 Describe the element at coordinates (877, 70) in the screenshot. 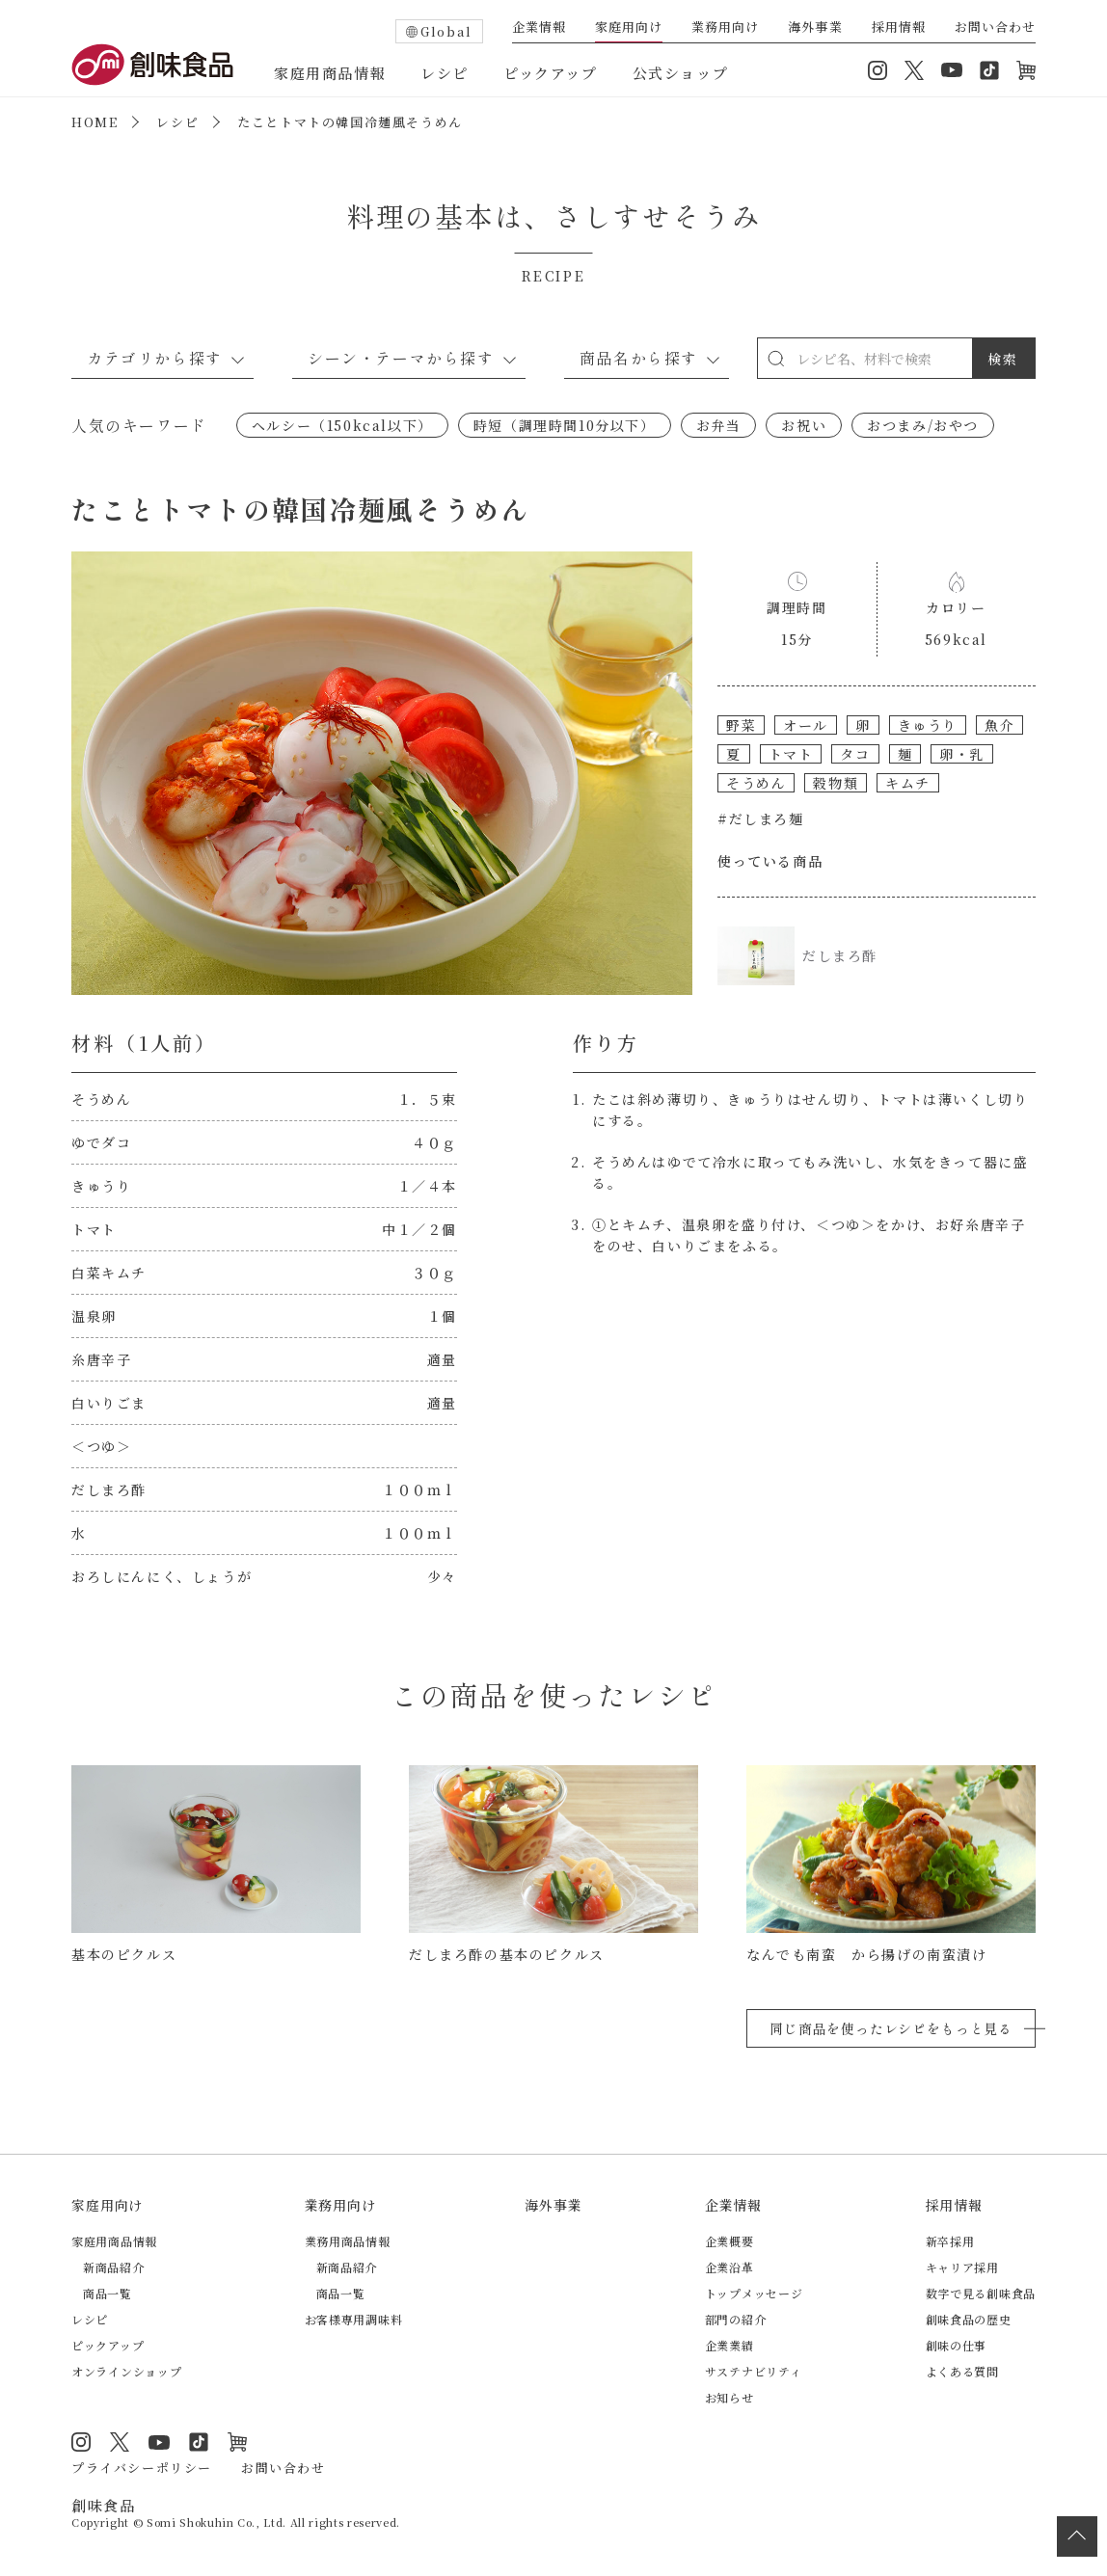

I see `Instagram` at that location.